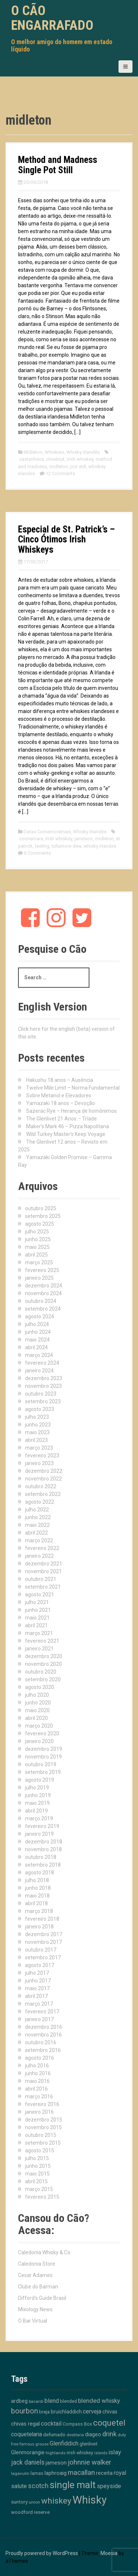  Describe the element at coordinates (40, 2135) in the screenshot. I see `outubro 2015` at that location.